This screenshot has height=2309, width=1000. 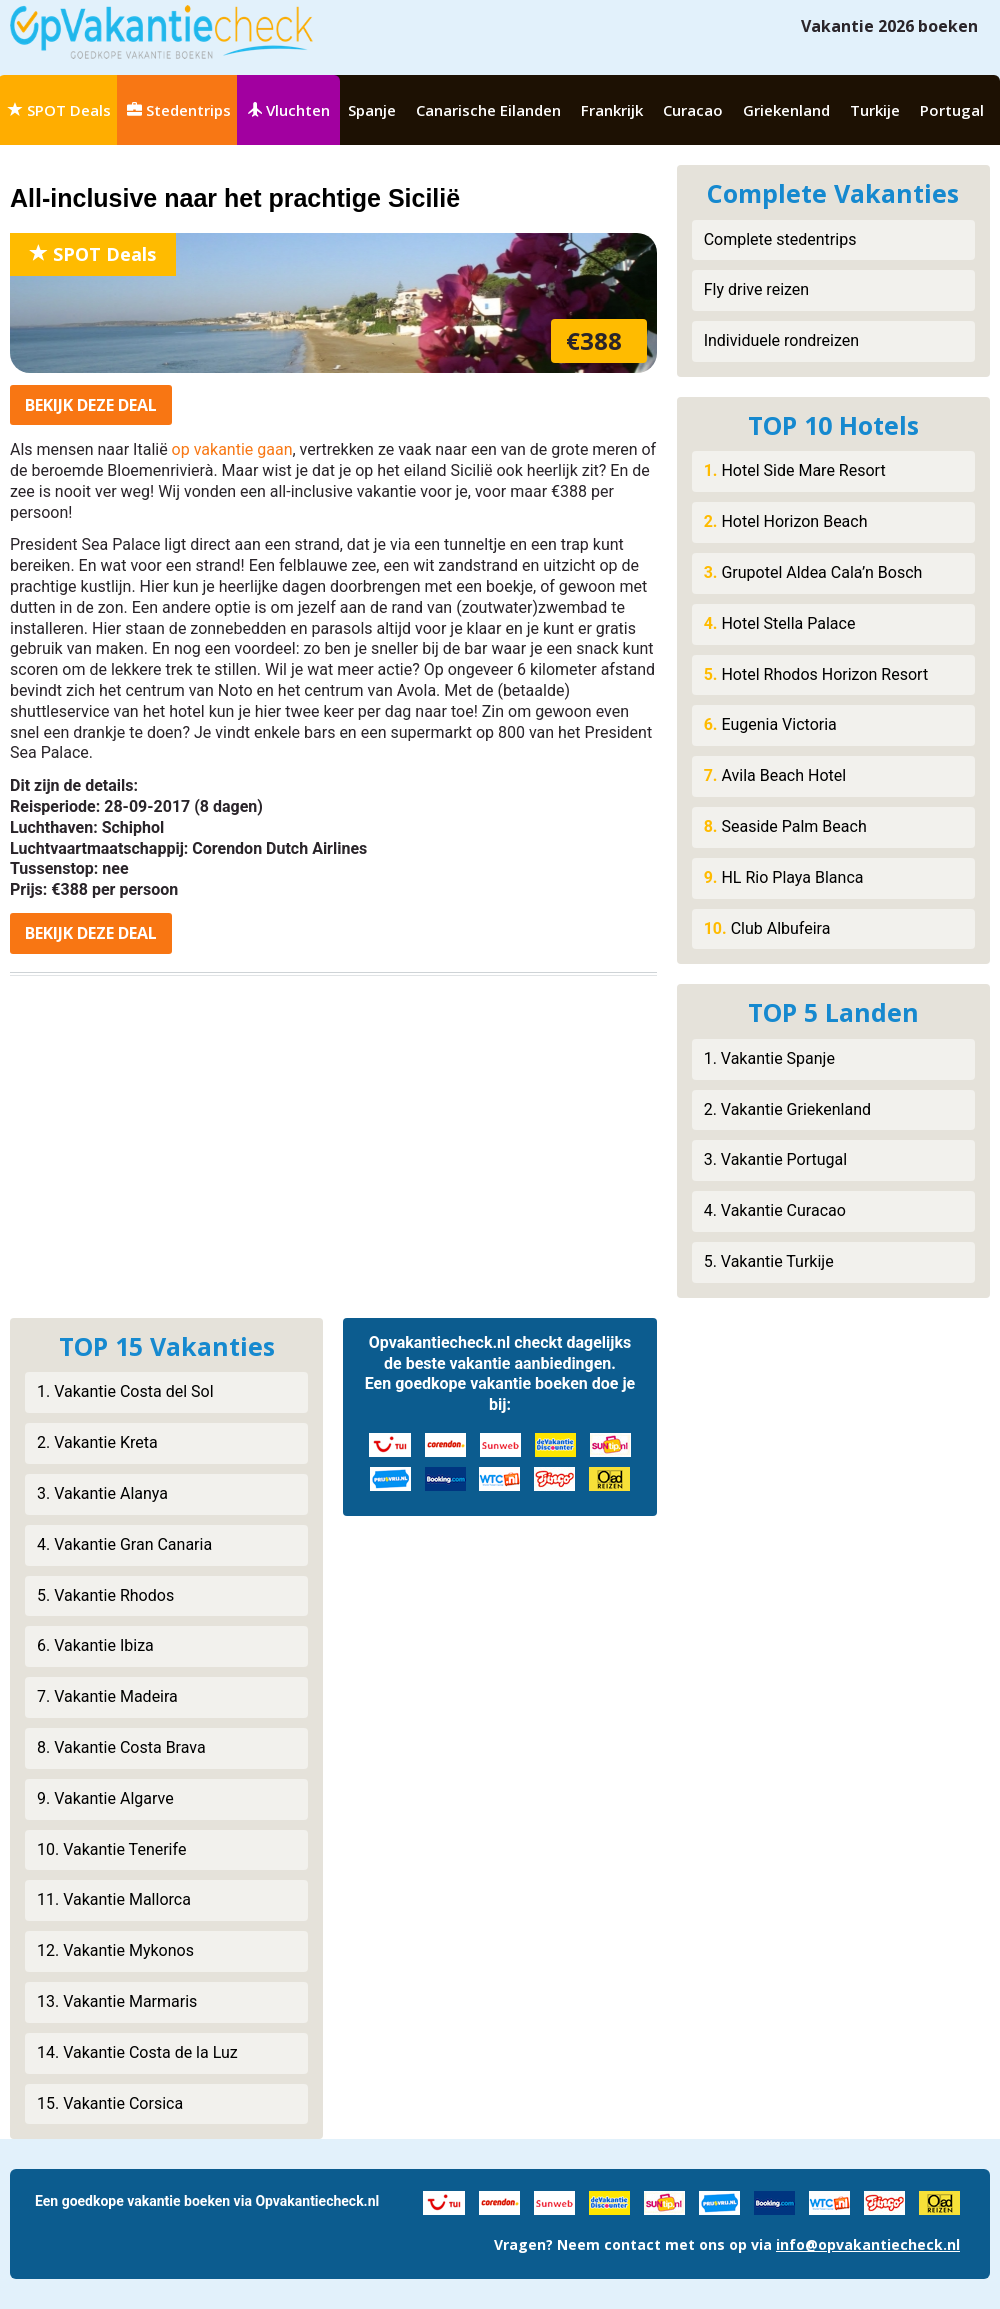 I want to click on Portugal, so click(x=952, y=110).